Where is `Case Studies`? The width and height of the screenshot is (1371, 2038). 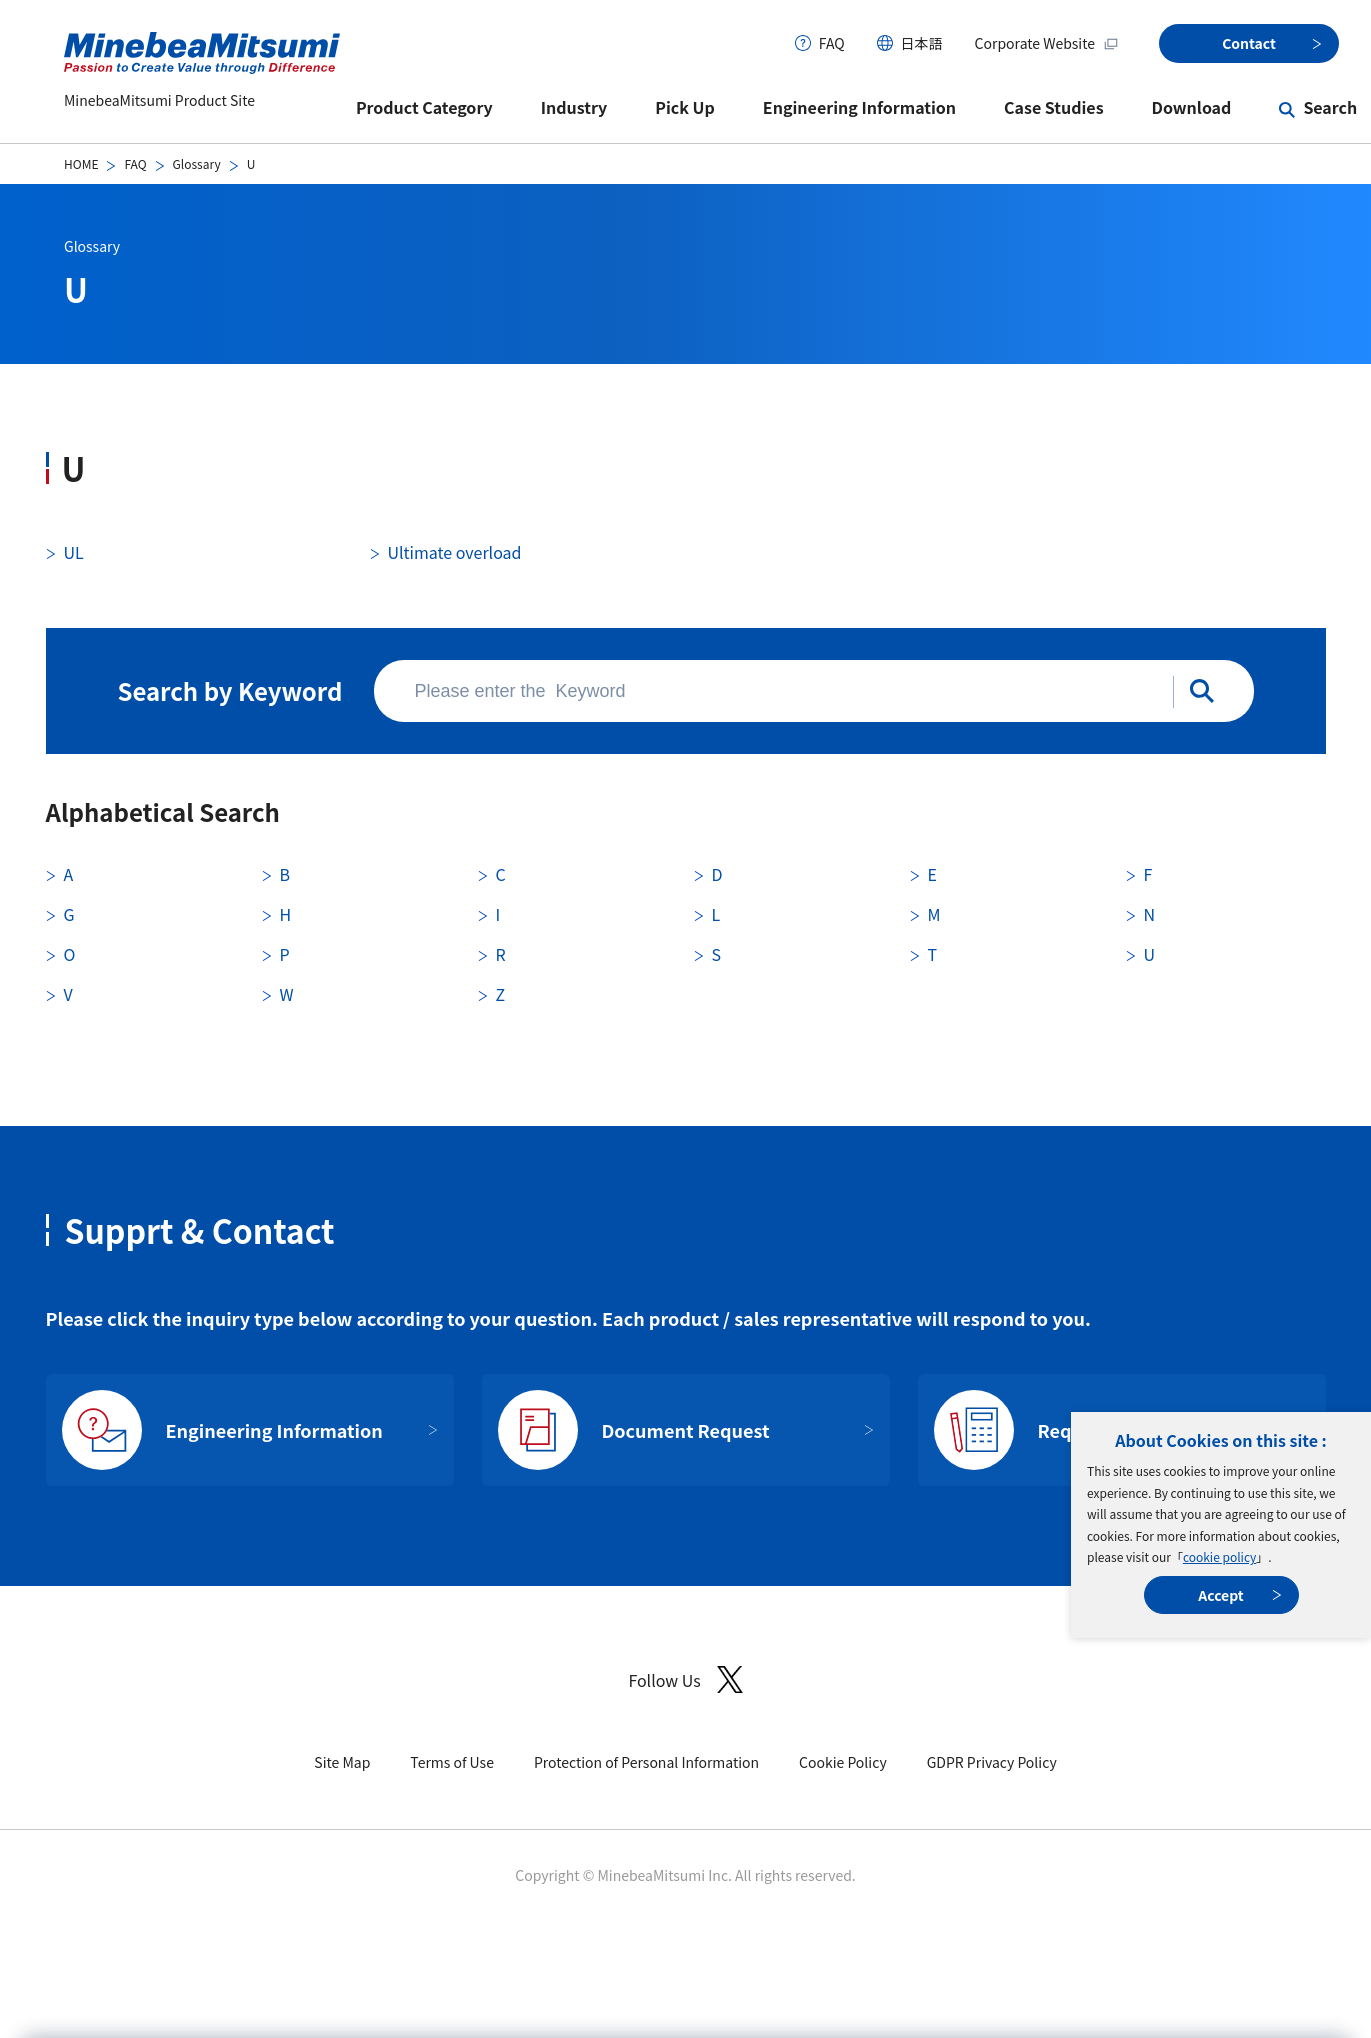
Case Studies is located at coordinates (1054, 107).